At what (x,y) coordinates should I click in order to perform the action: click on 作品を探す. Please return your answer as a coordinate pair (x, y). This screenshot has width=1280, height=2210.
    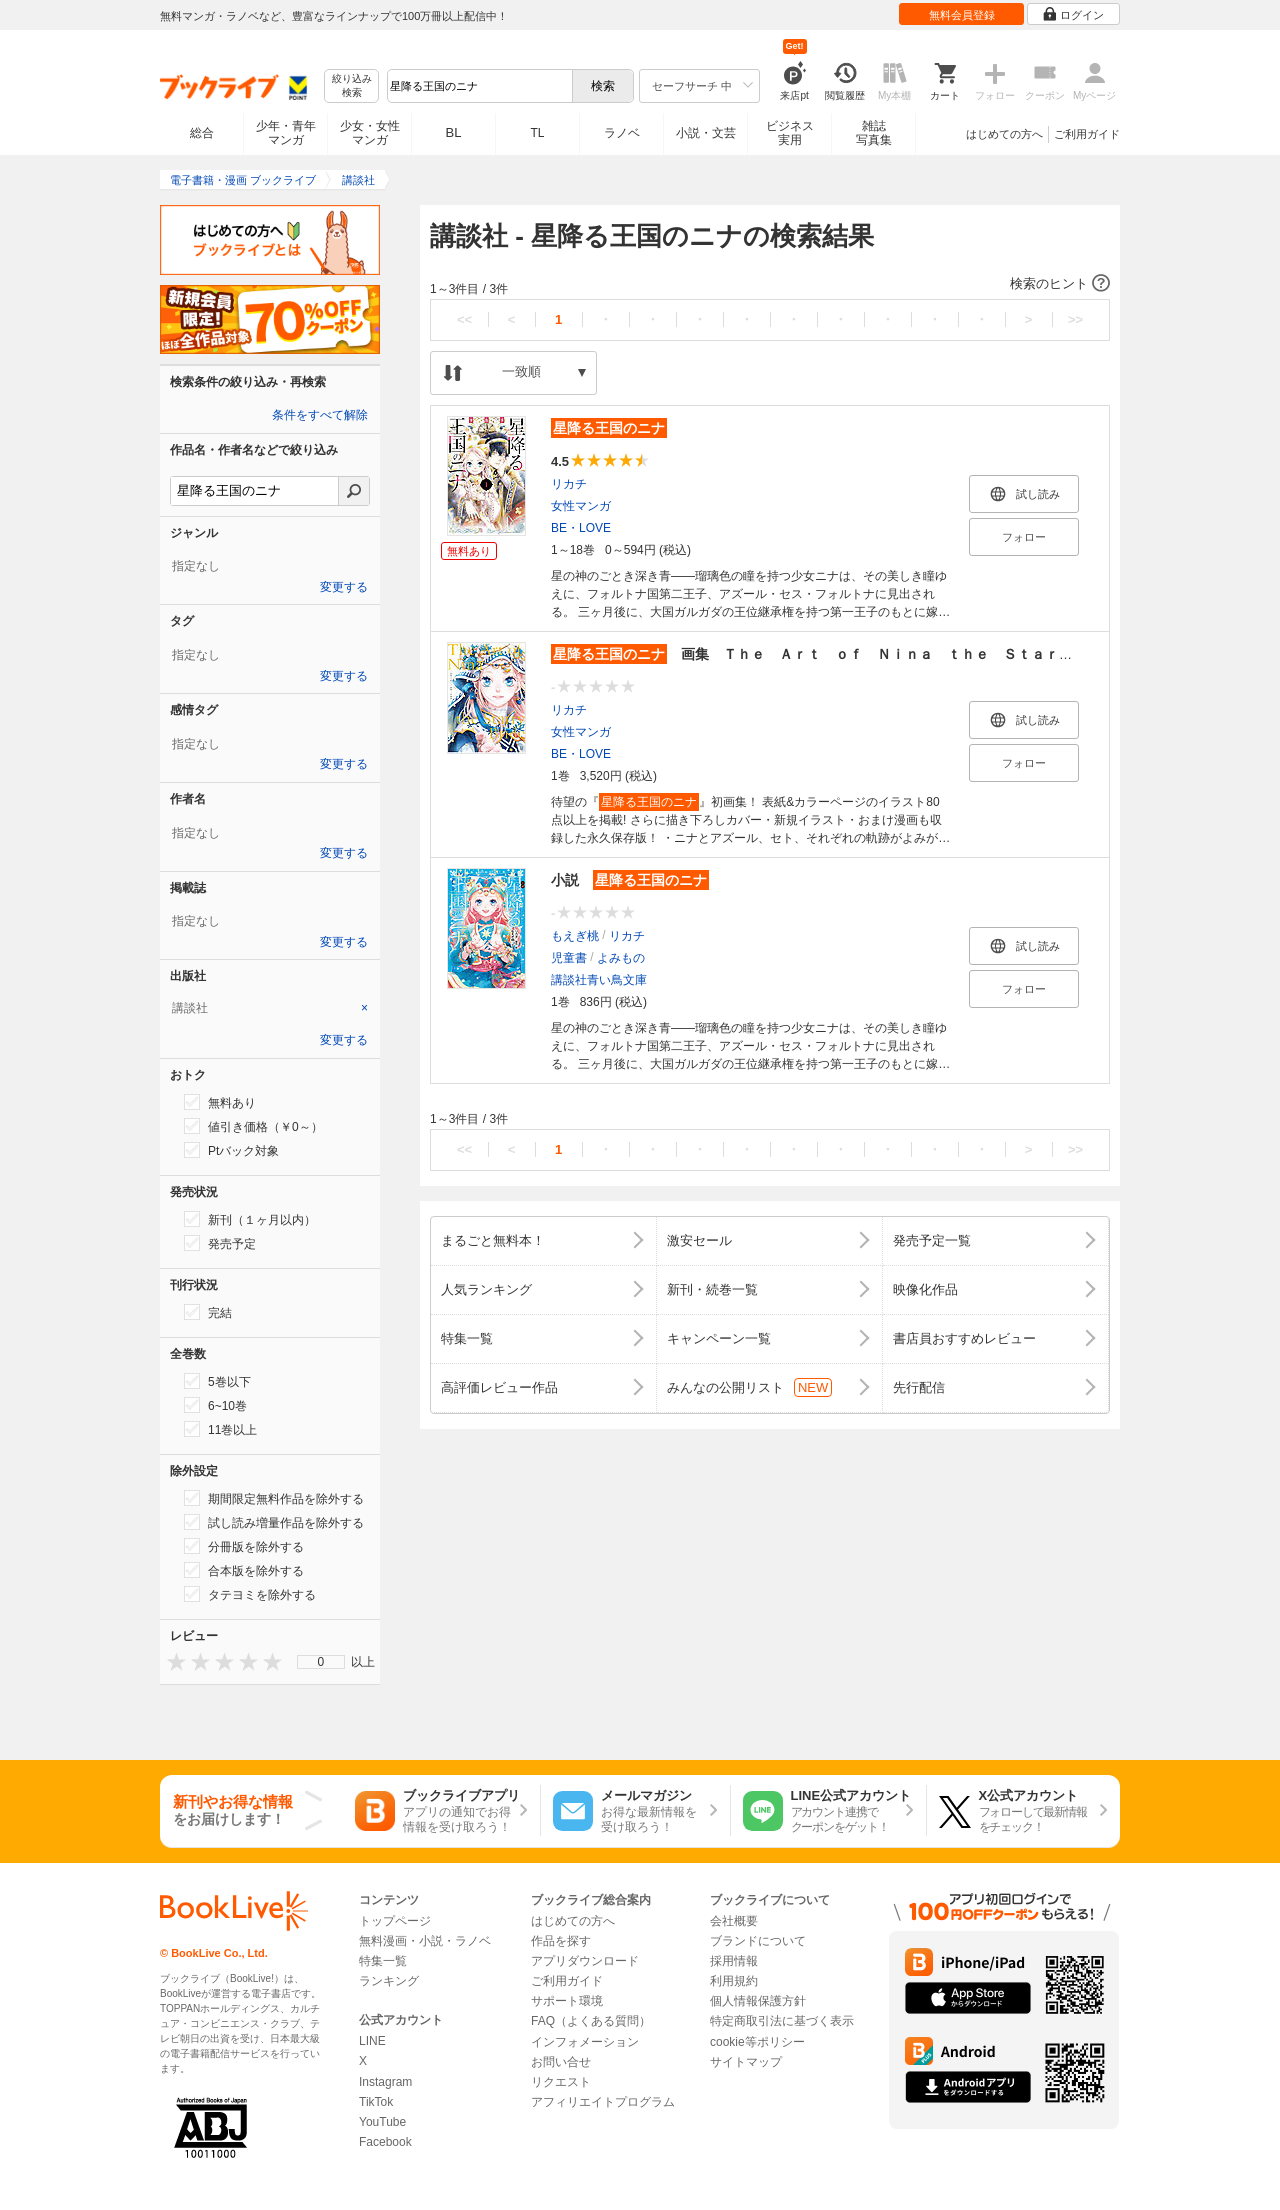
    Looking at the image, I should click on (561, 1941).